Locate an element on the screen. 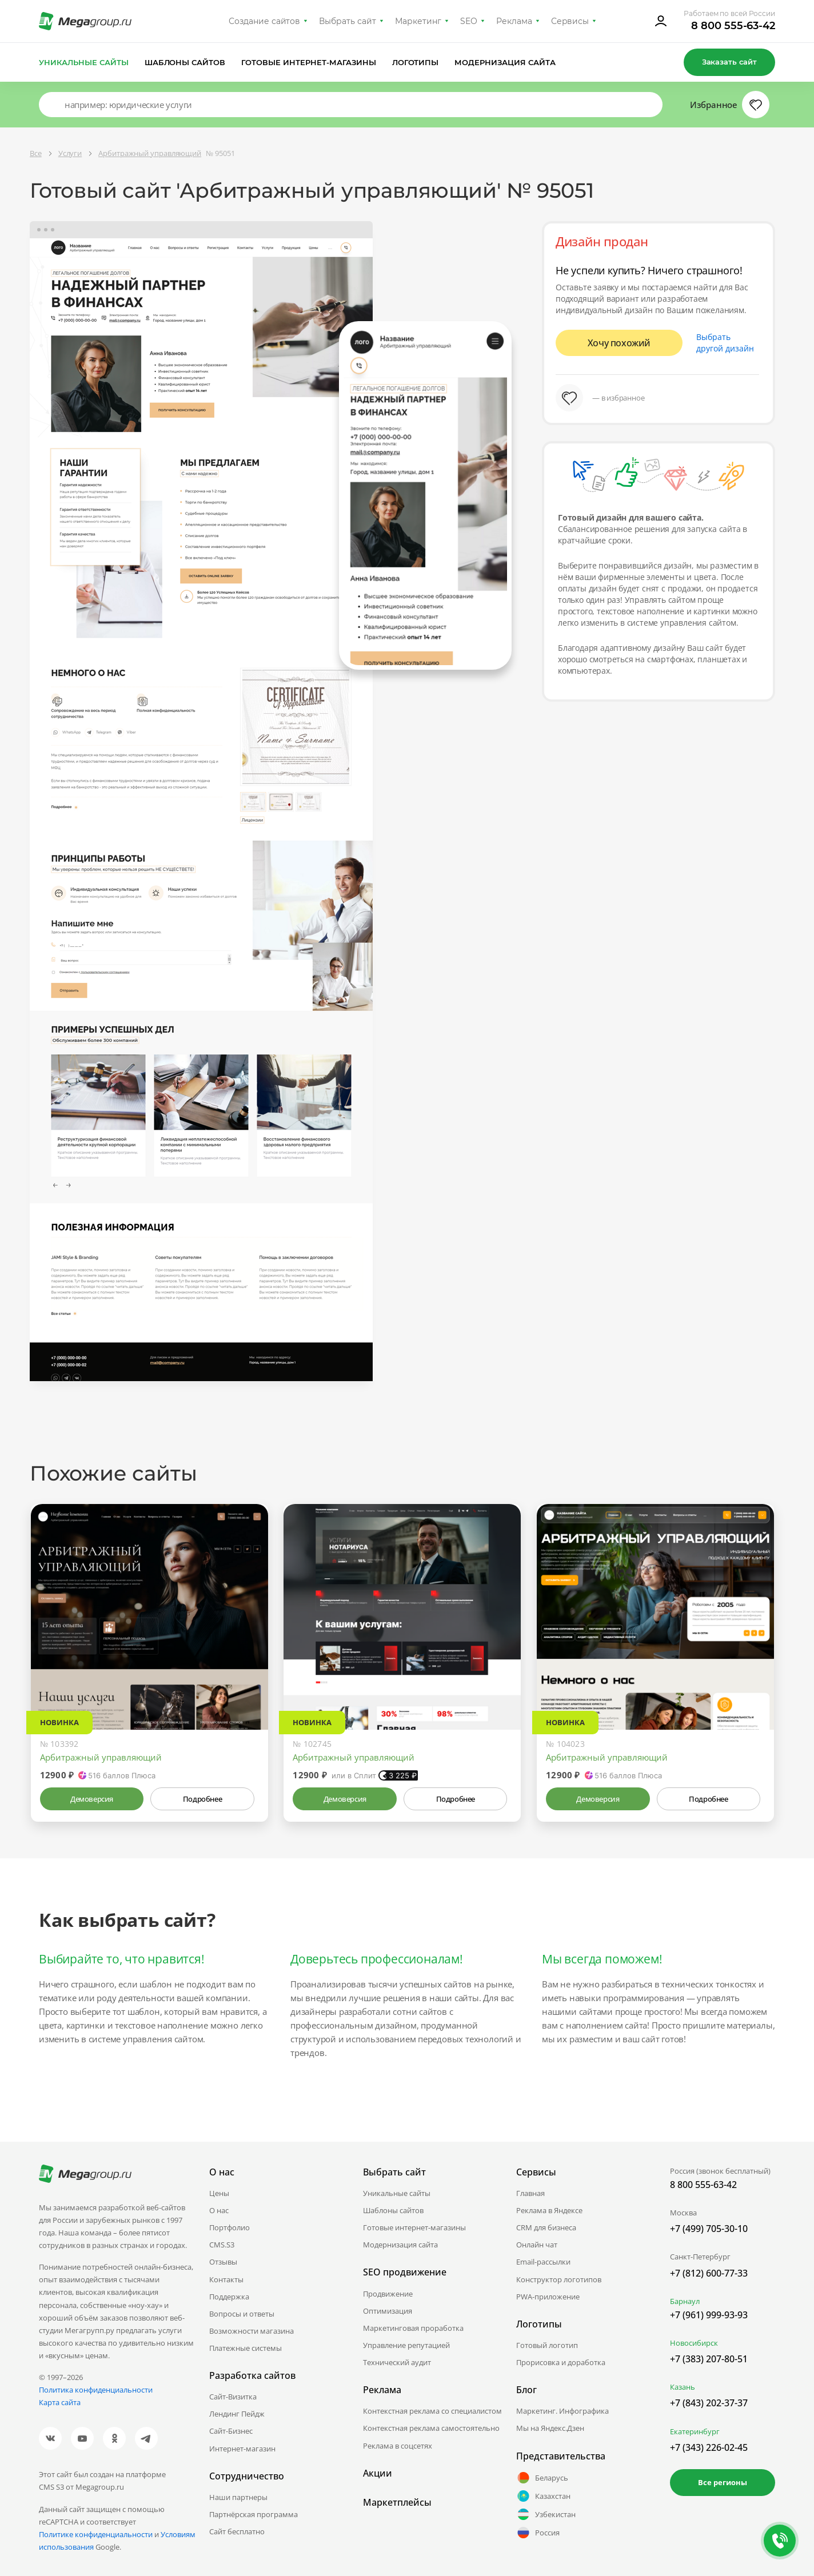 The image size is (814, 2576). Вопросы и ответы is located at coordinates (241, 2314).